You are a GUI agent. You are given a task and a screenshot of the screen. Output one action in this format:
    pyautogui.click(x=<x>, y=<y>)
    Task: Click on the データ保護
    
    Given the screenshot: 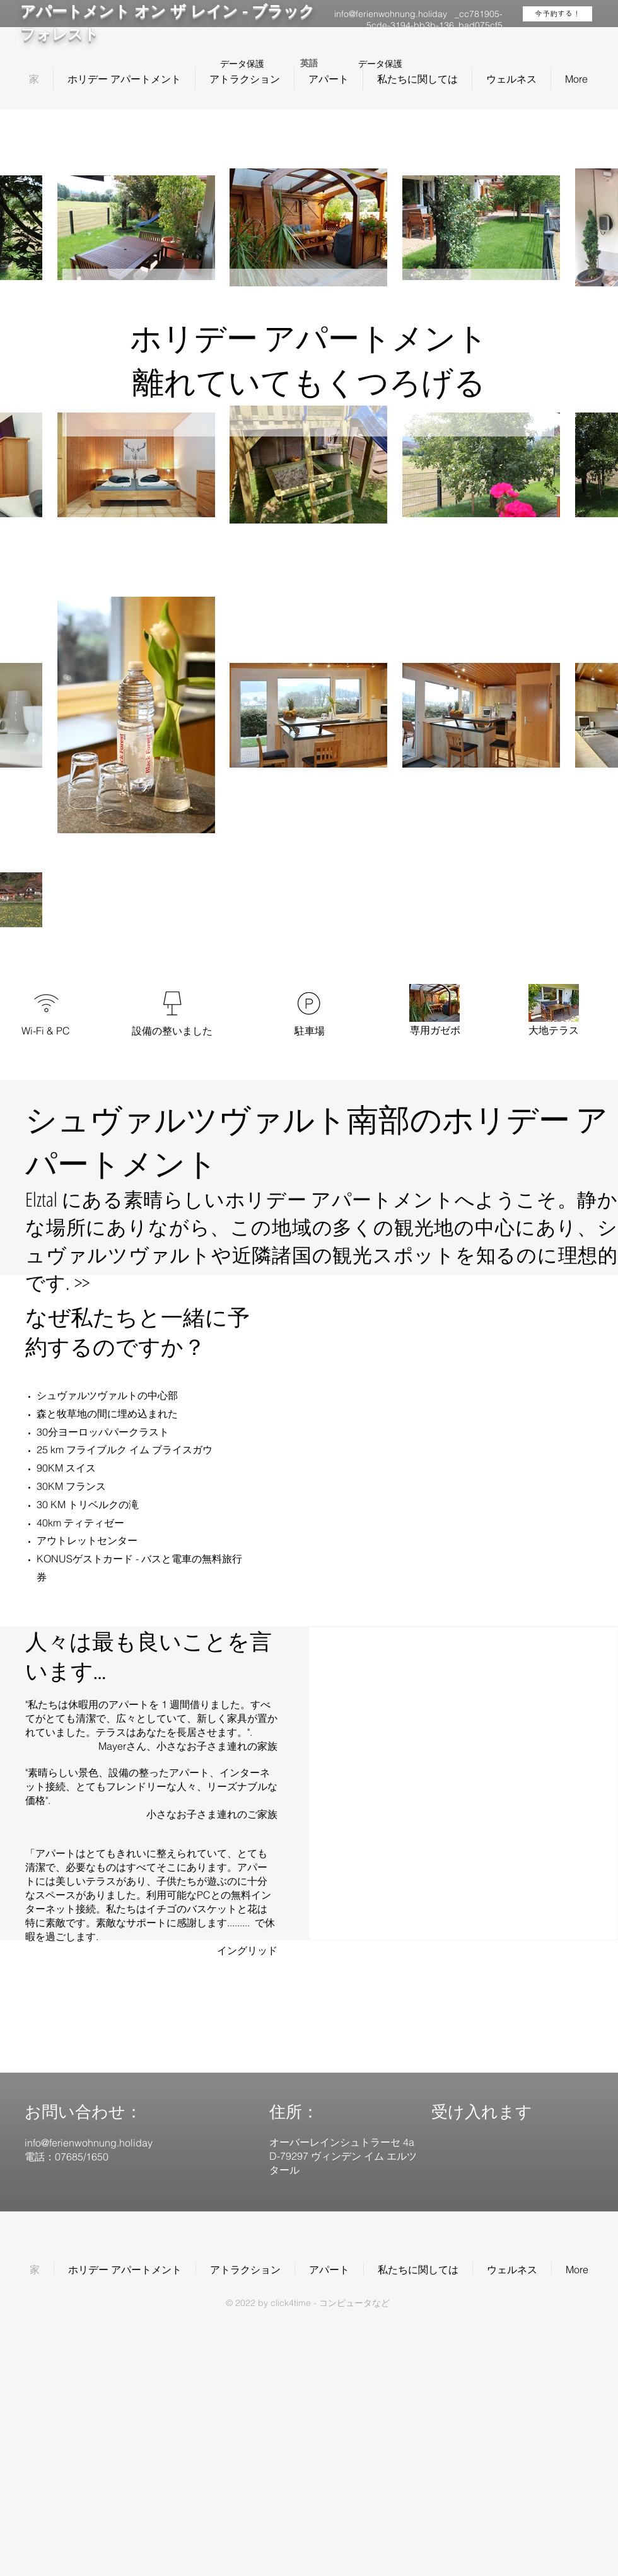 What is the action you would take?
    pyautogui.click(x=242, y=63)
    